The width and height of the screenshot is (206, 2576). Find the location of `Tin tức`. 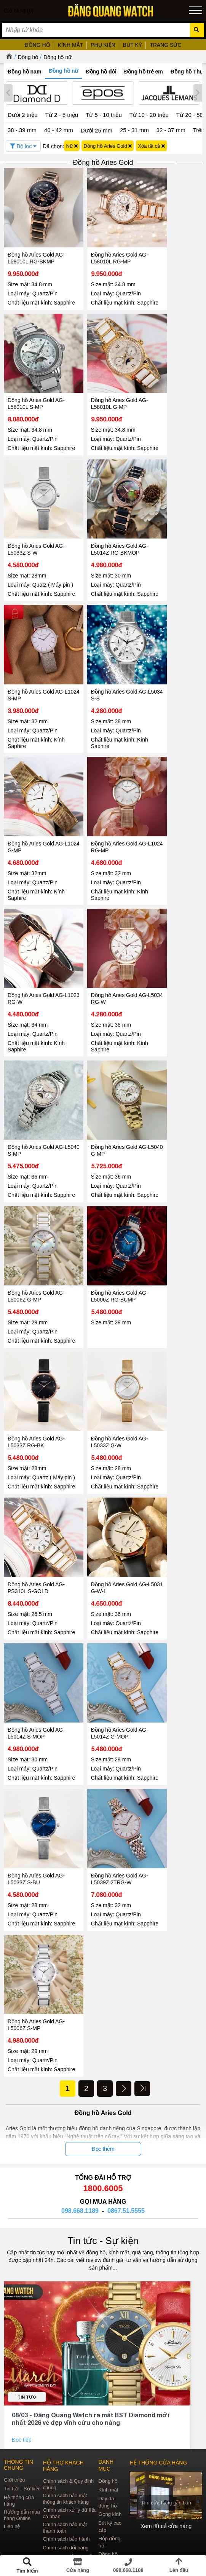

Tin tức is located at coordinates (27, 2312).